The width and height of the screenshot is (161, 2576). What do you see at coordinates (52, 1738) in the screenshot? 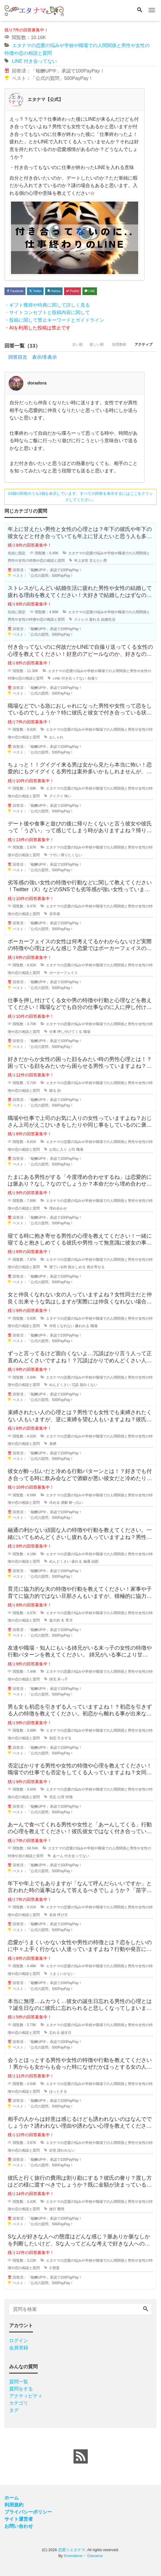
I see `初恋` at bounding box center [52, 1738].